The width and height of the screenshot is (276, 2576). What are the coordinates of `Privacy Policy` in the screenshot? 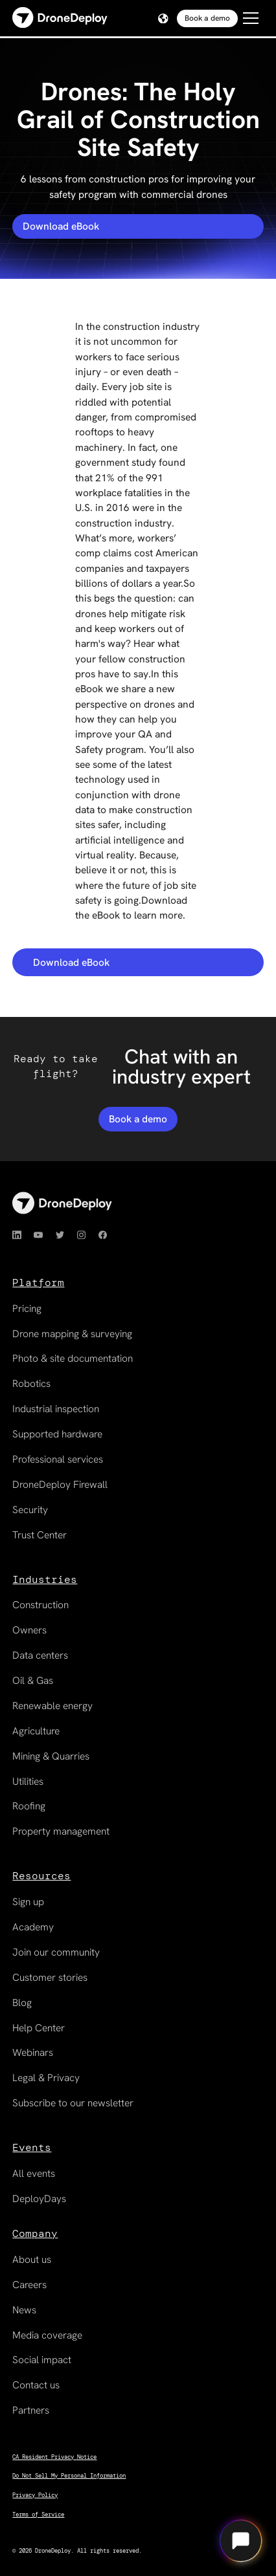 It's located at (35, 2495).